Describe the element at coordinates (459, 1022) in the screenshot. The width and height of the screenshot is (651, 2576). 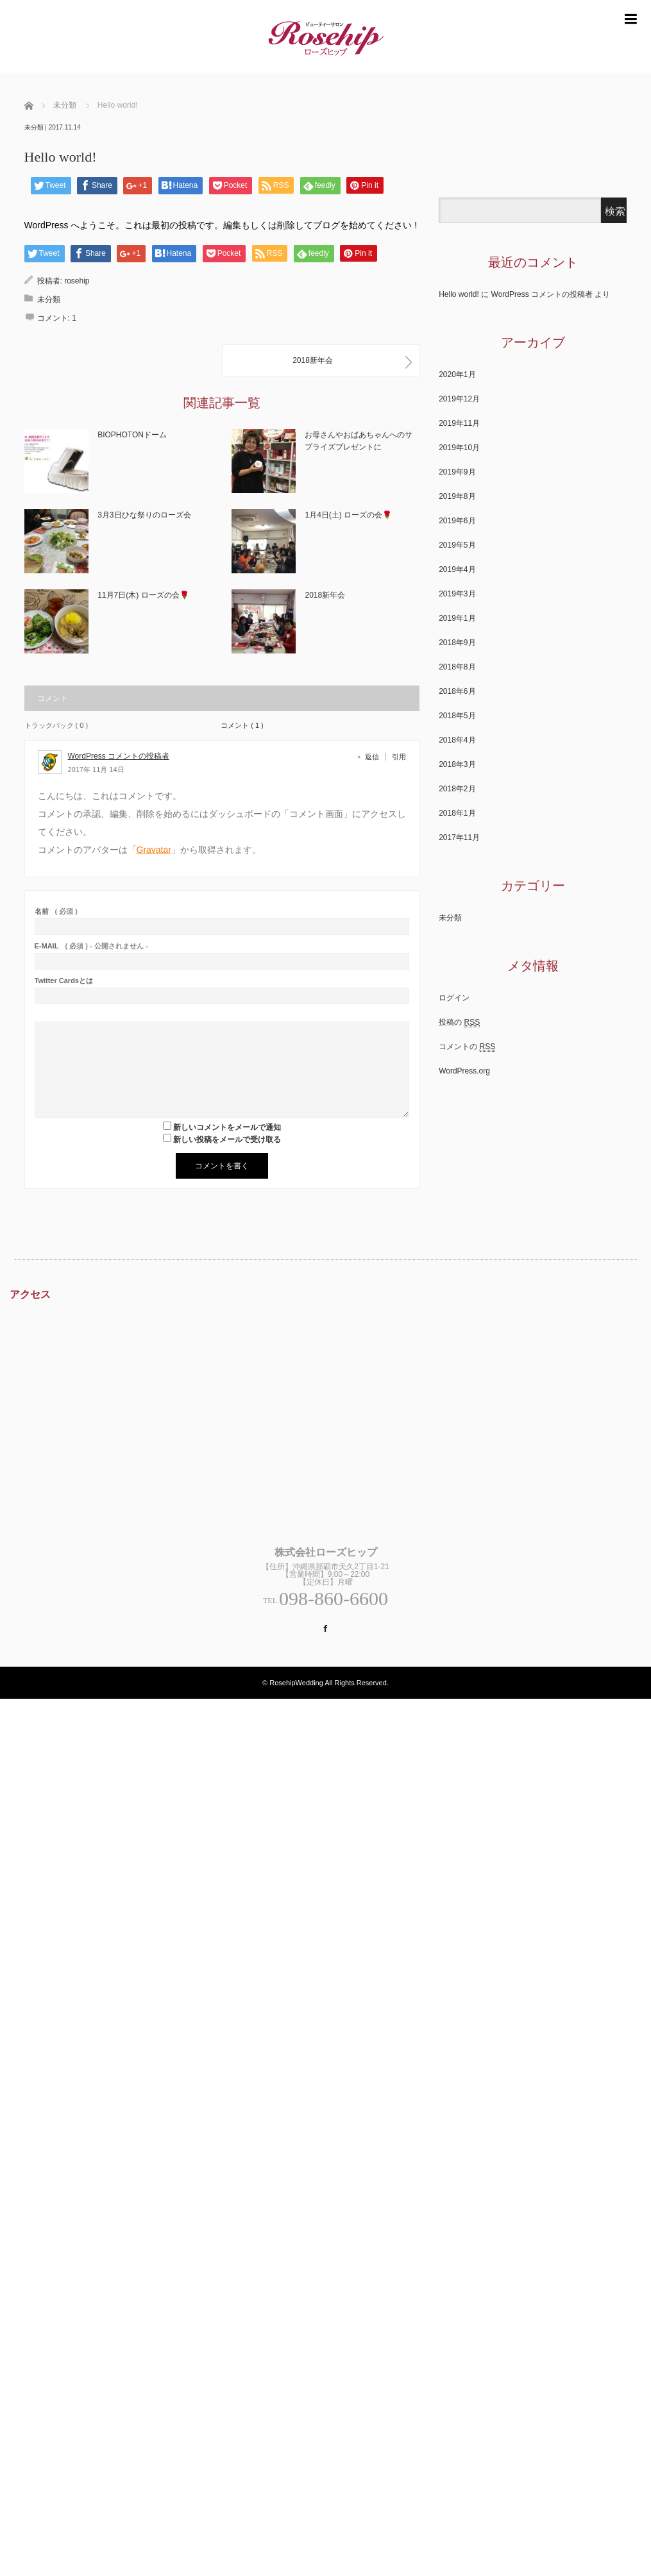
I see `投稿の` at that location.